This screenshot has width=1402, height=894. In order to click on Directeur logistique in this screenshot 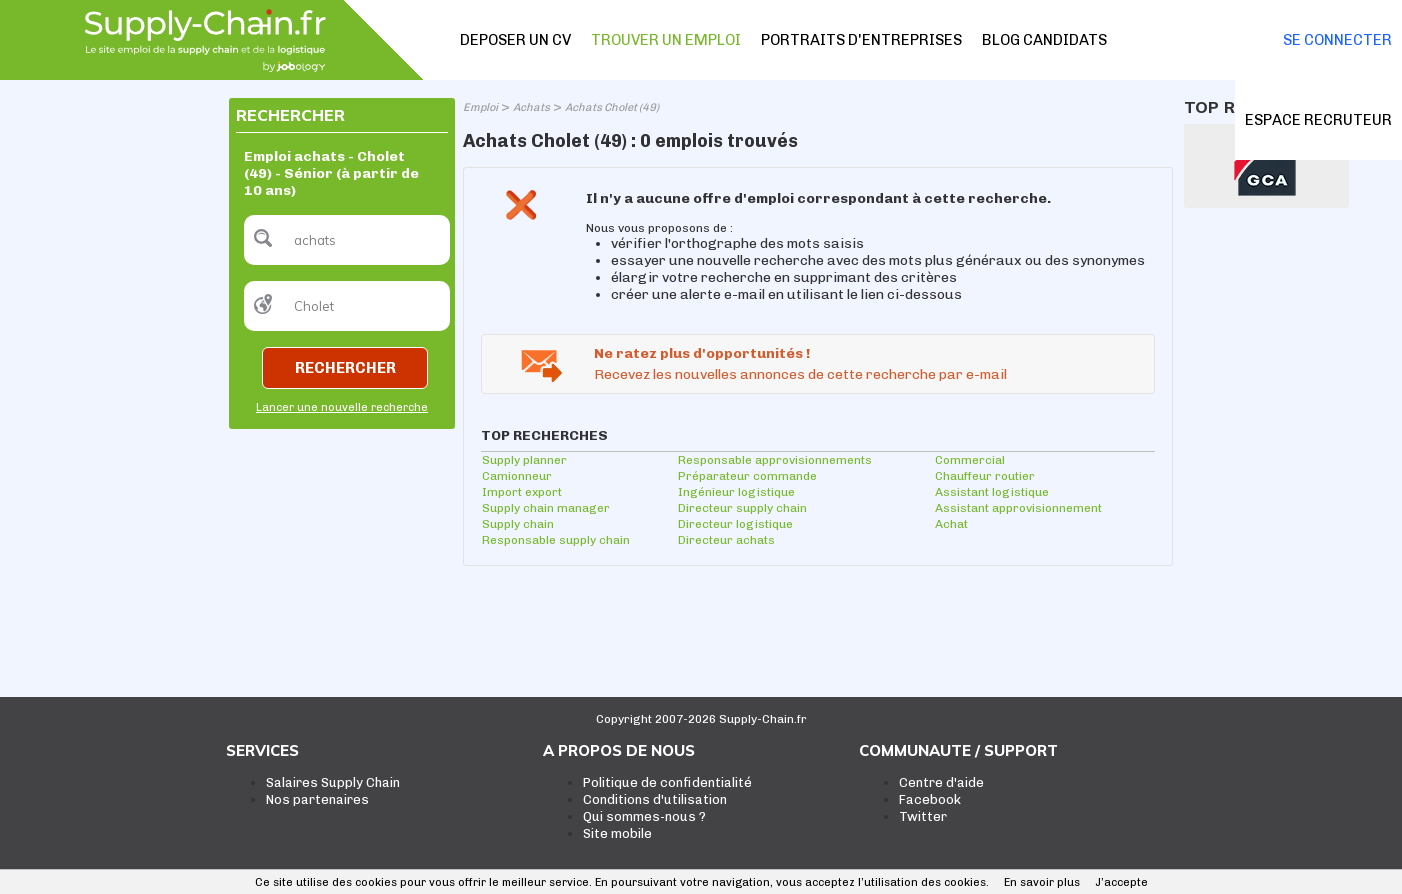, I will do `click(735, 524)`.